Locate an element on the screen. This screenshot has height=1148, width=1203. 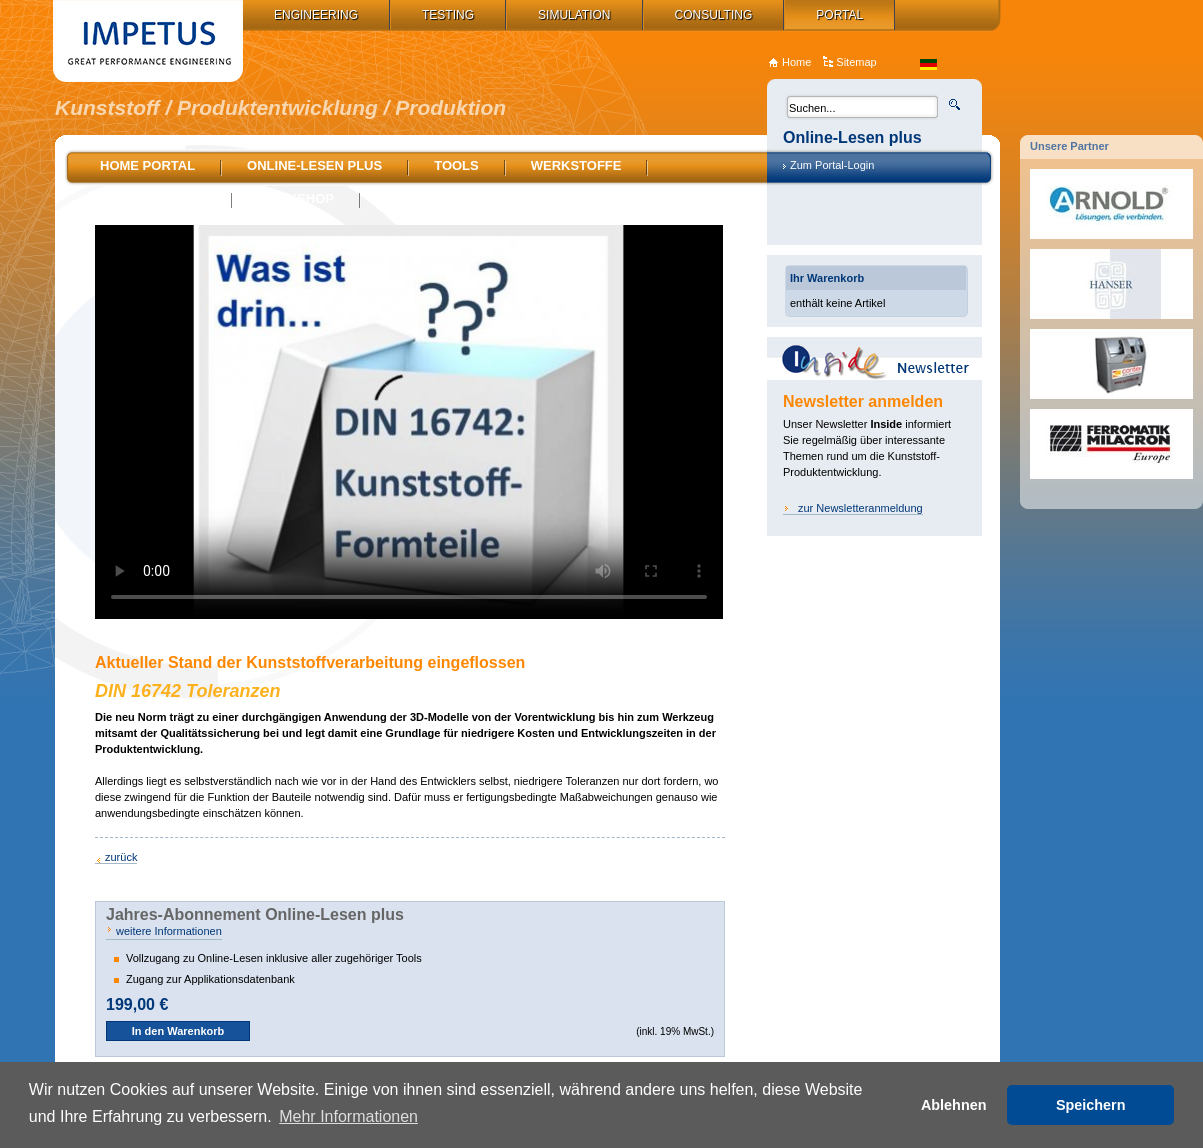
Tools is located at coordinates (456, 165).